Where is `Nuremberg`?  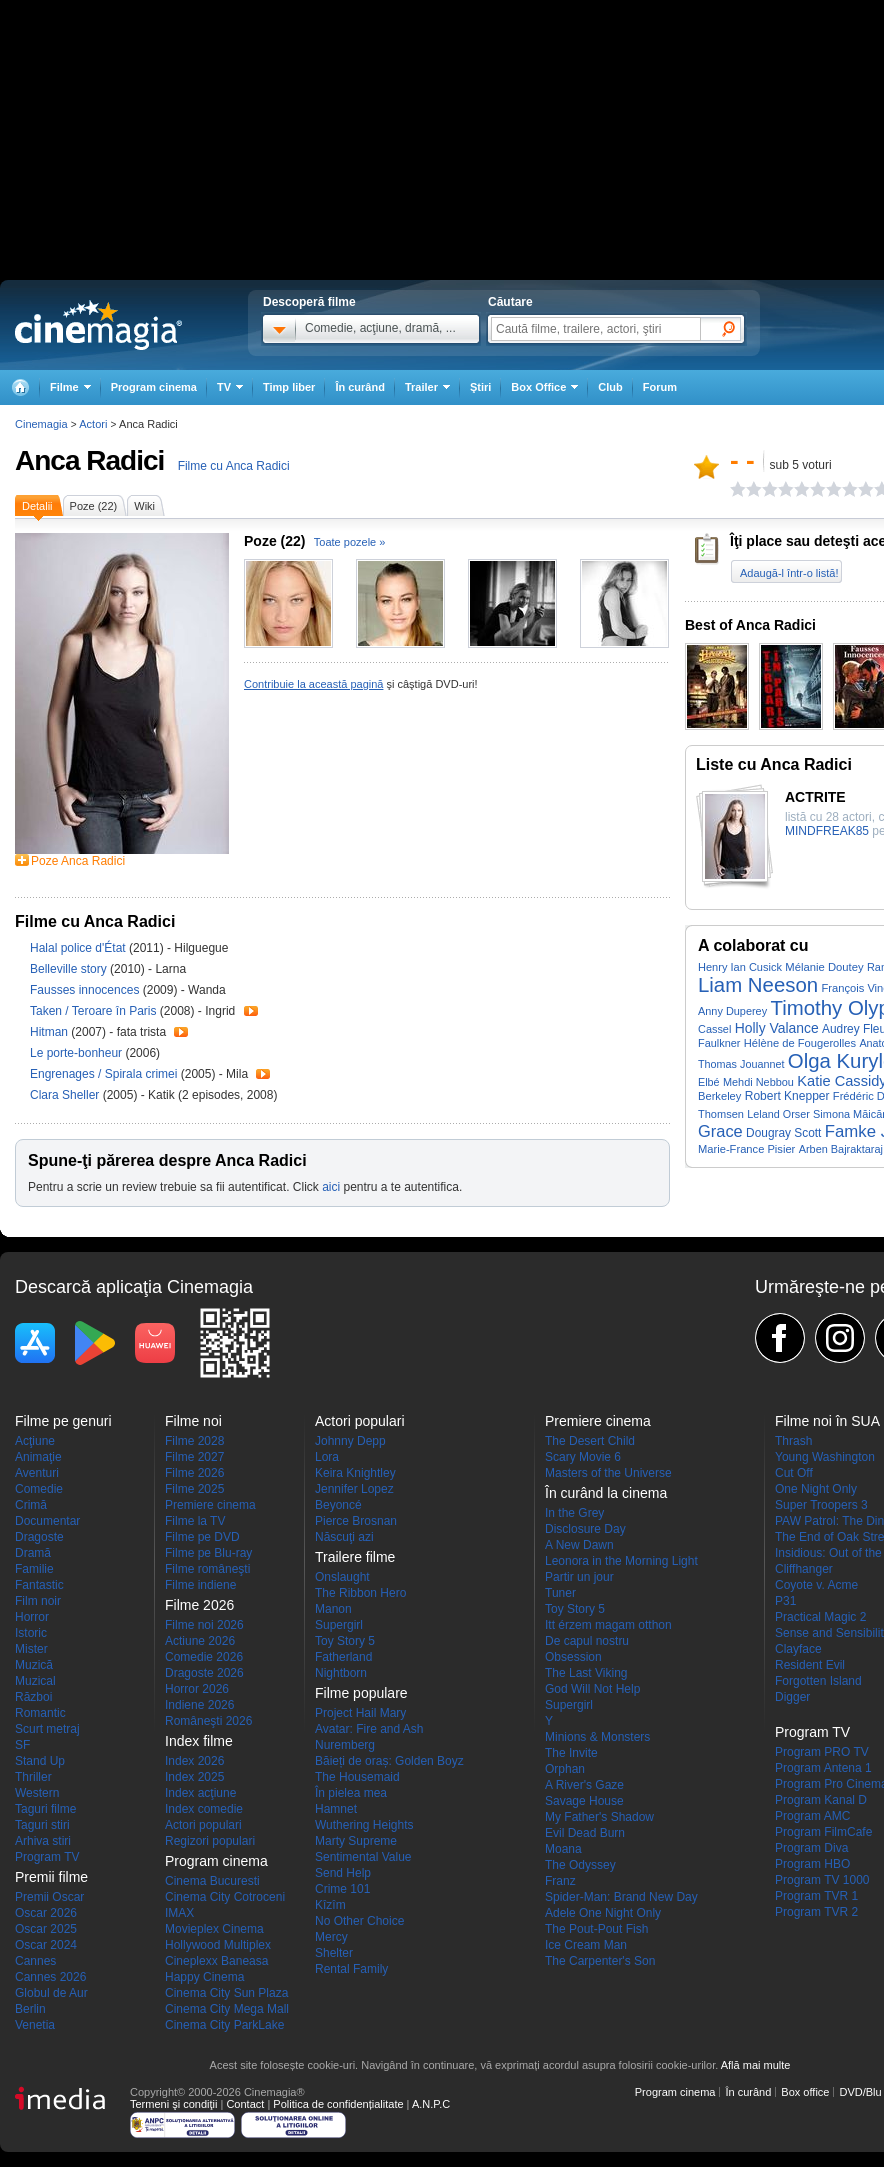
Nuremberg is located at coordinates (345, 1745).